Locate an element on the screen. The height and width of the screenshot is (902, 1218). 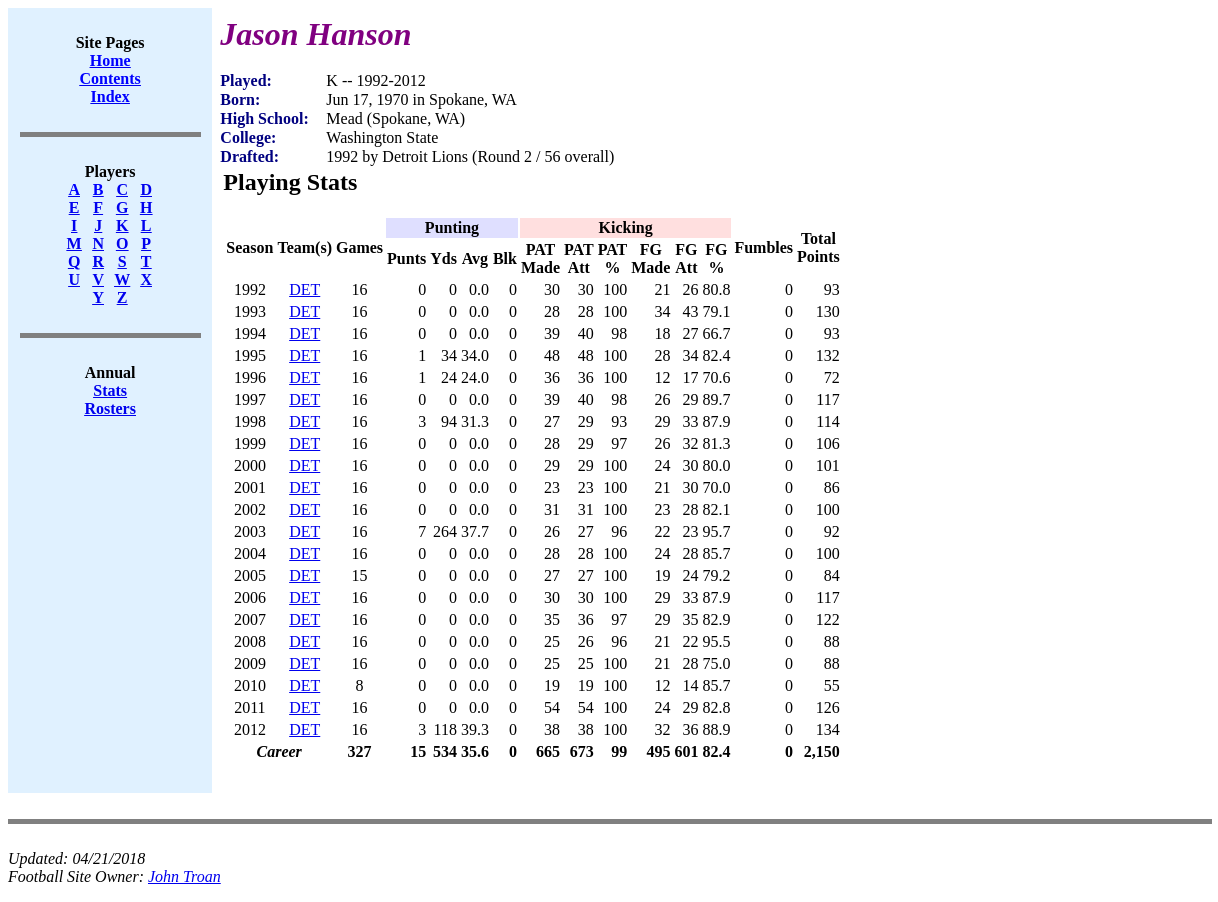
DET is located at coordinates (304, 289).